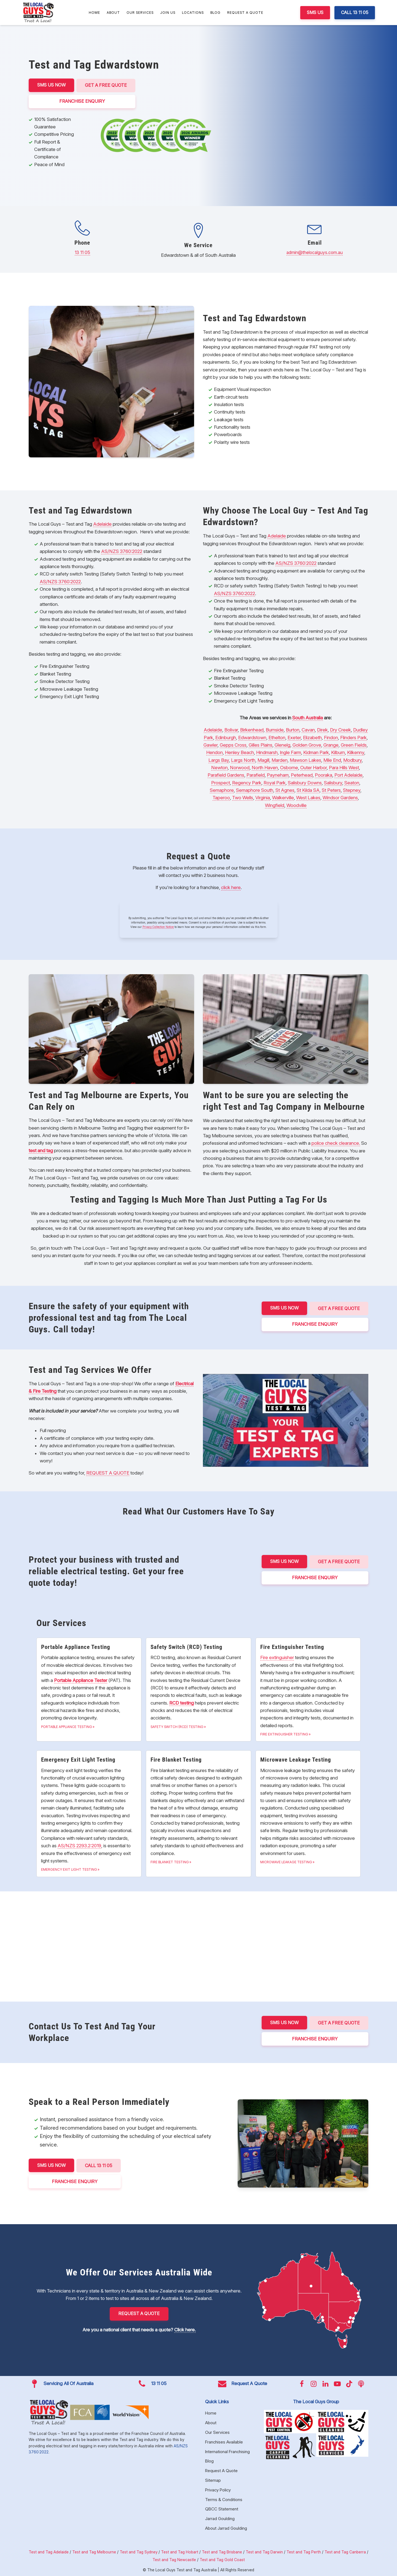 The image size is (397, 2576). Describe the element at coordinates (284, 790) in the screenshot. I see `St Agnes` at that location.